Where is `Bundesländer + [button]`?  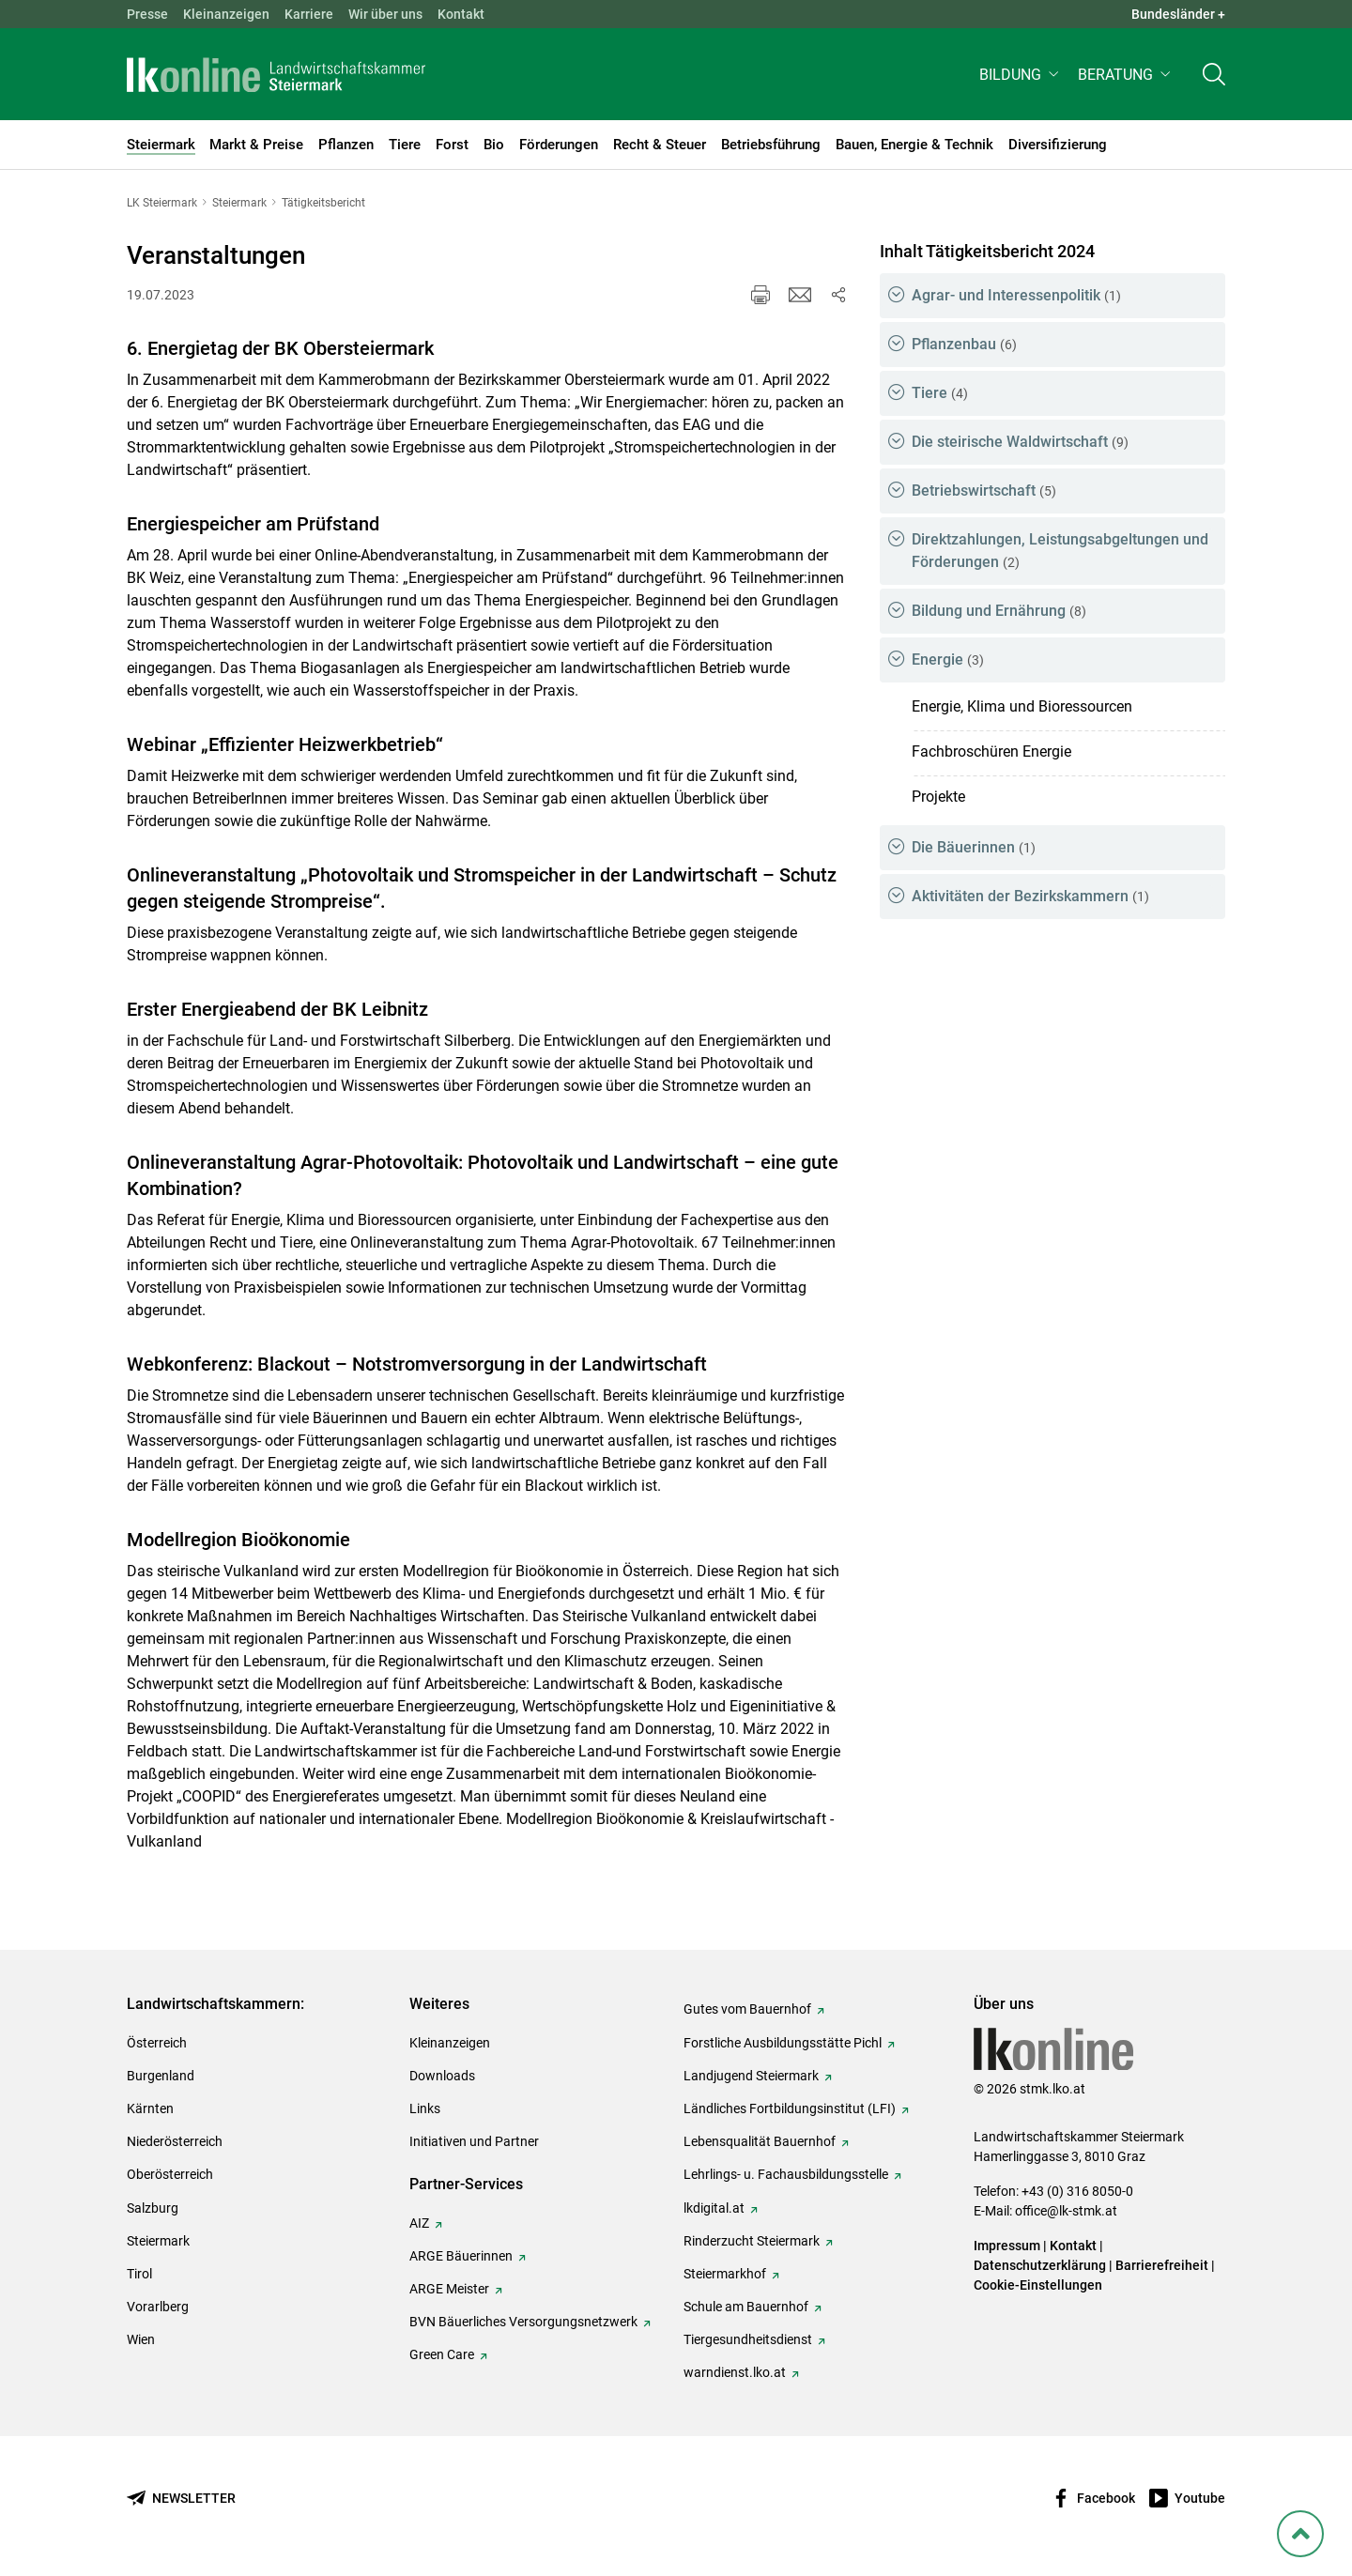 Bundesländer + [button] is located at coordinates (1178, 14).